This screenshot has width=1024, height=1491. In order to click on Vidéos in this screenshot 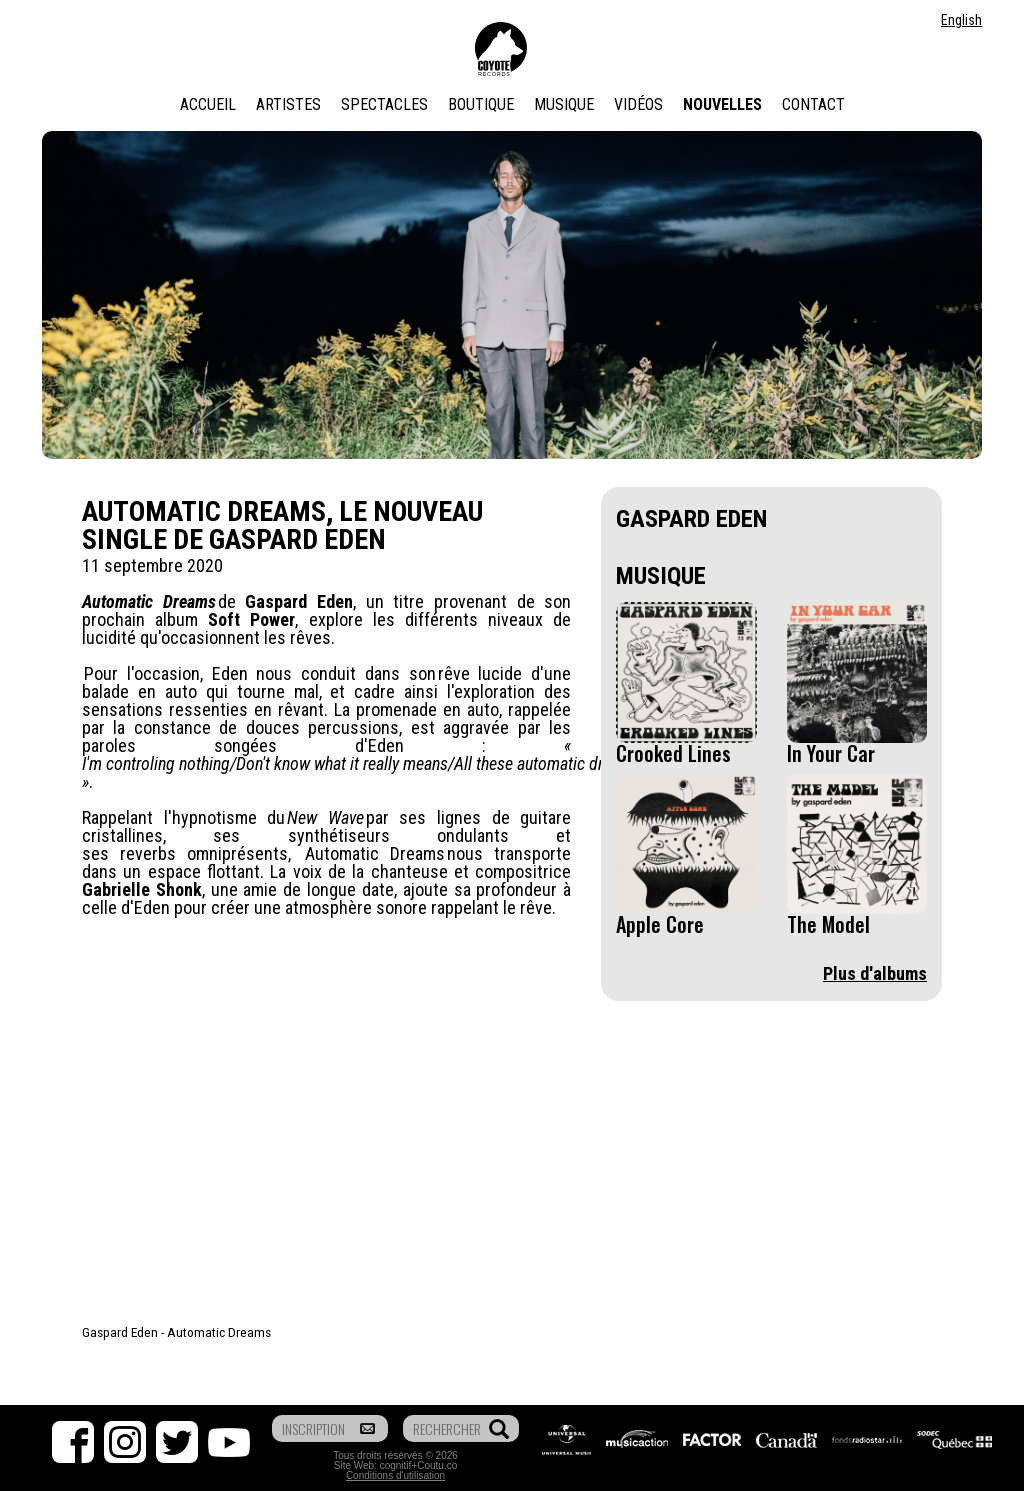, I will do `click(638, 104)`.